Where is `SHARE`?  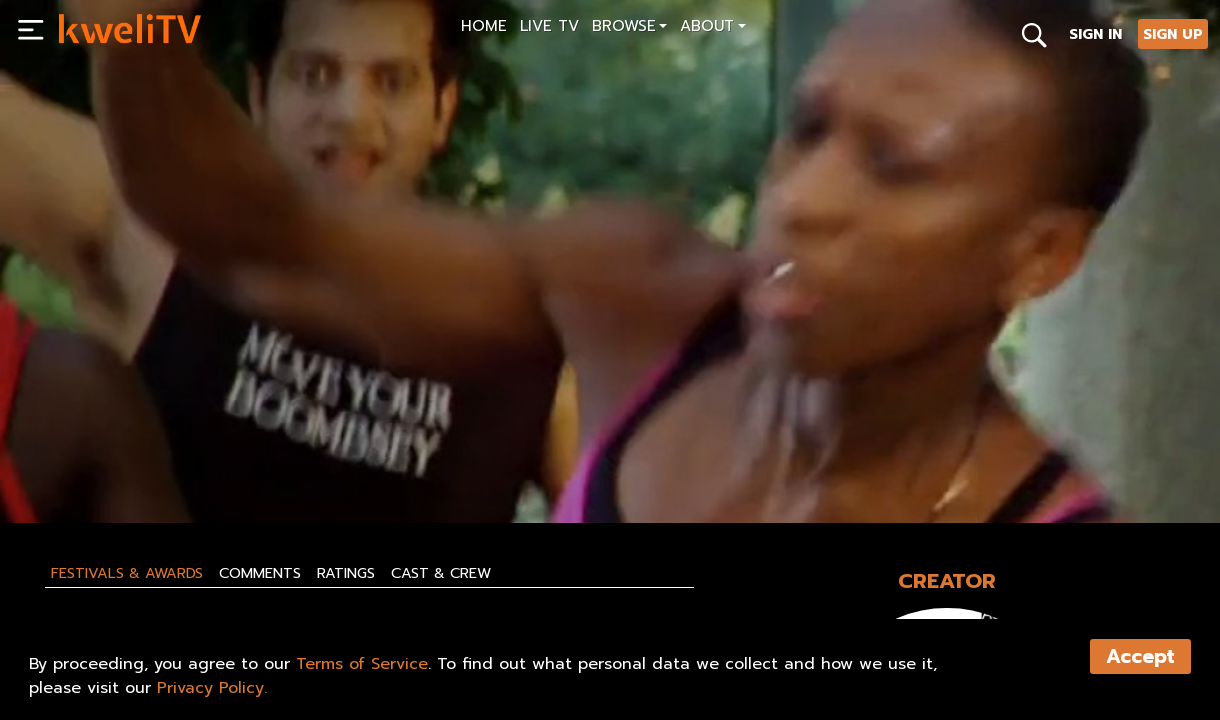
SHARE is located at coordinates (345, 462).